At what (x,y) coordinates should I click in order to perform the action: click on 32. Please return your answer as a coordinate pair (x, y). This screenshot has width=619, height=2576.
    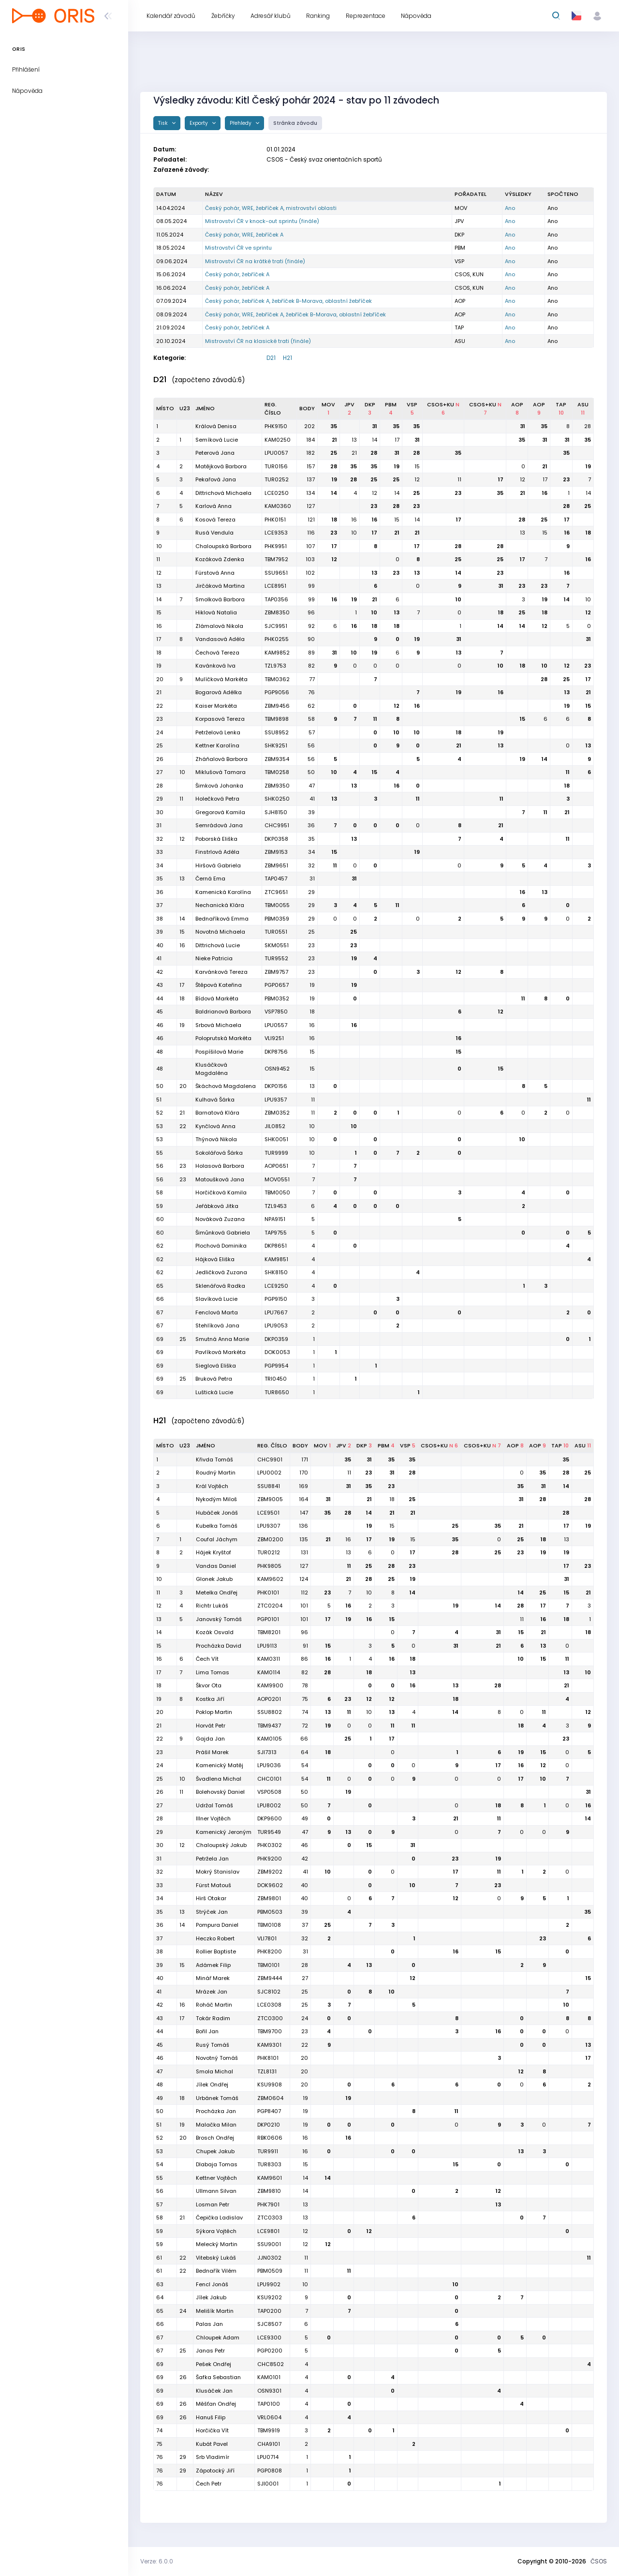
    Looking at the image, I should click on (311, 865).